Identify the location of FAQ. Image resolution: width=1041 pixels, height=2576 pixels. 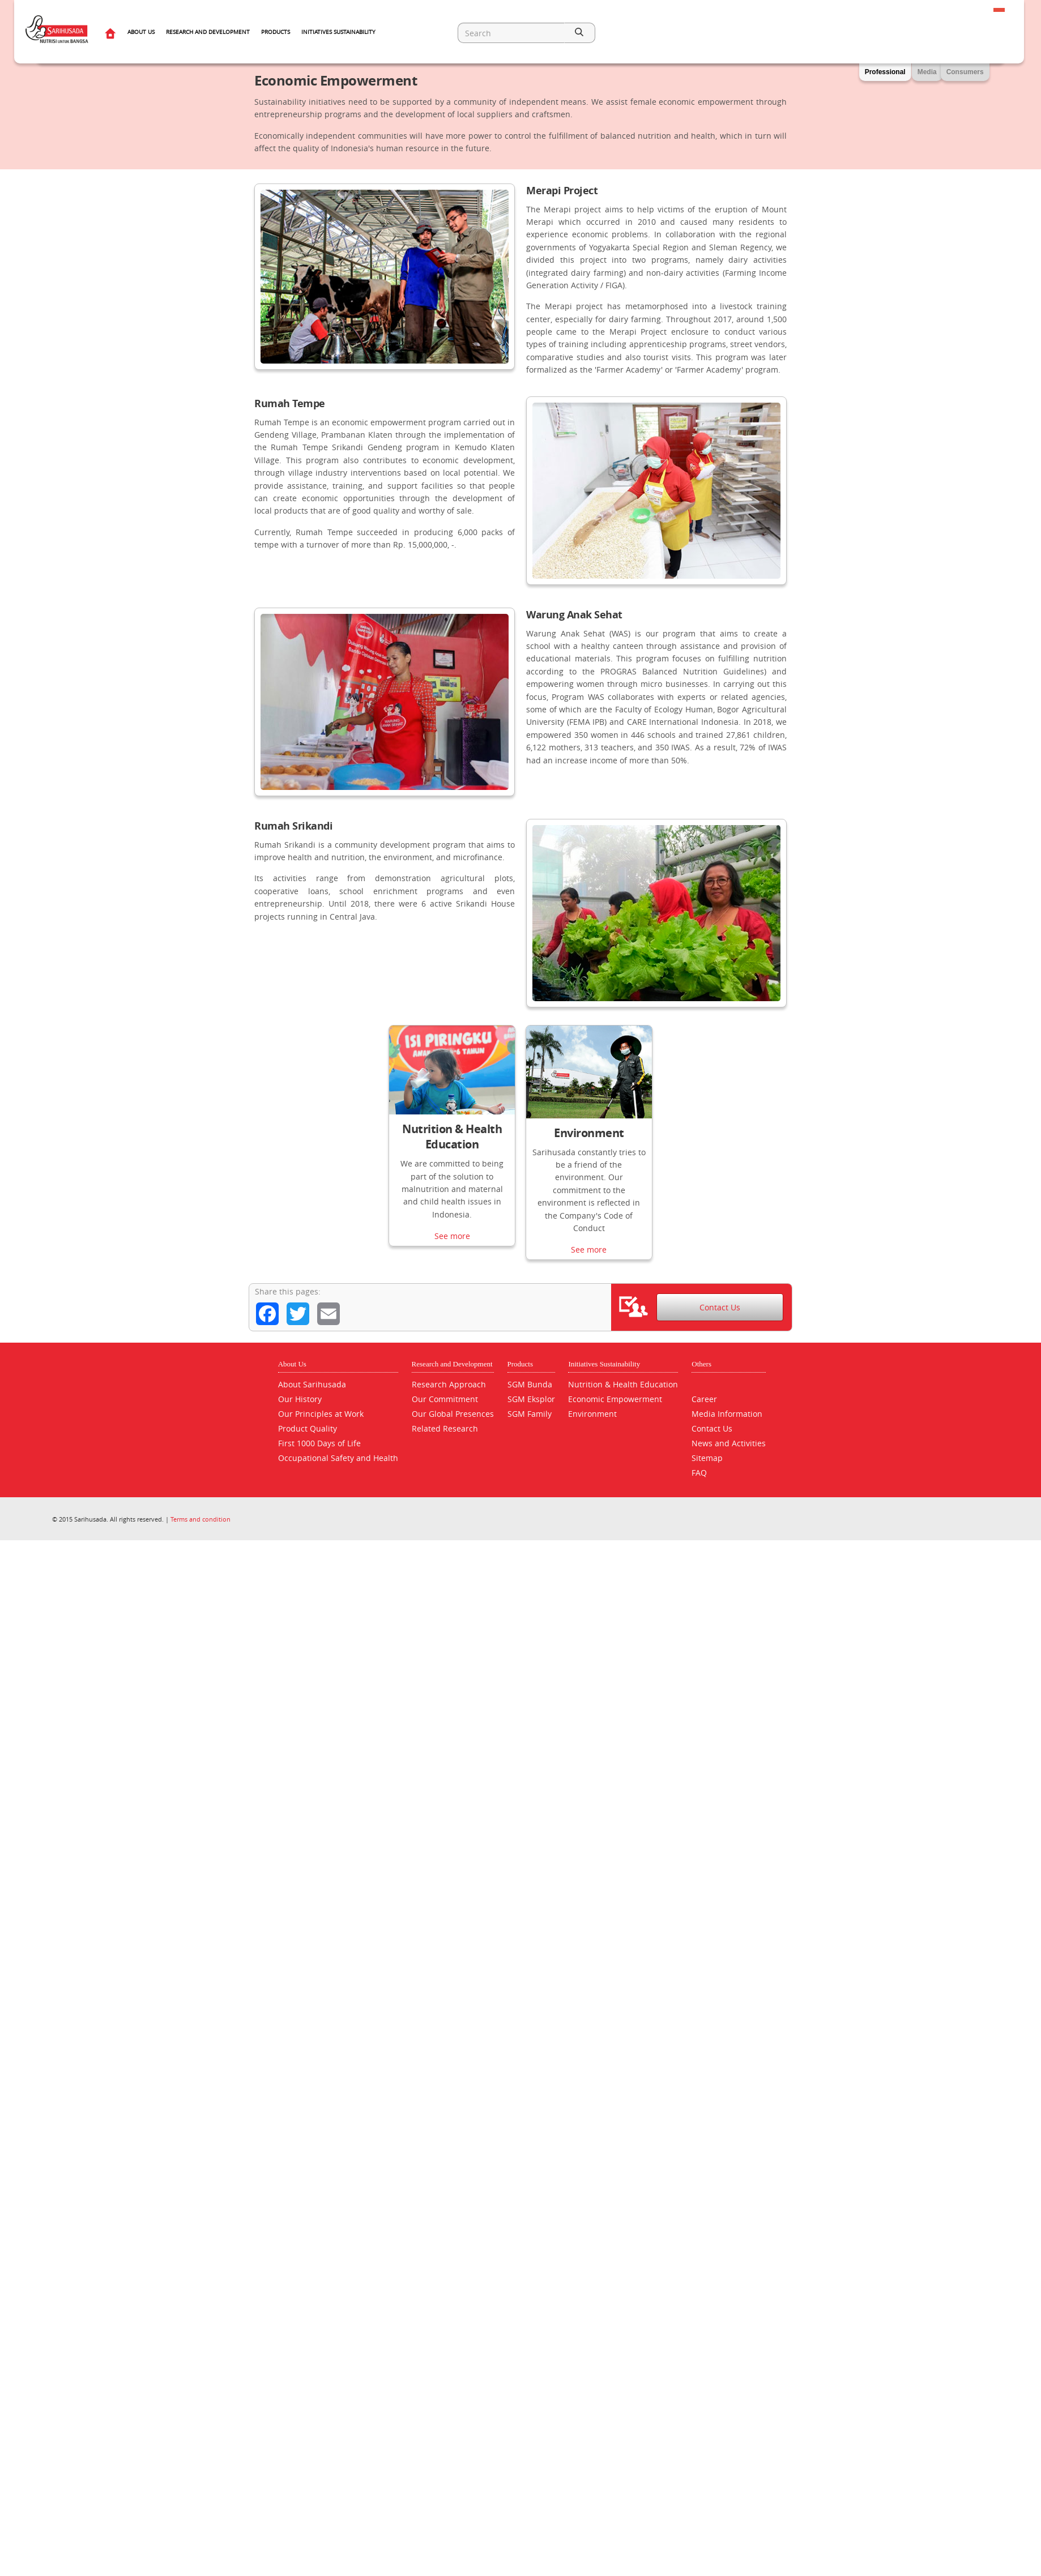
(699, 1472).